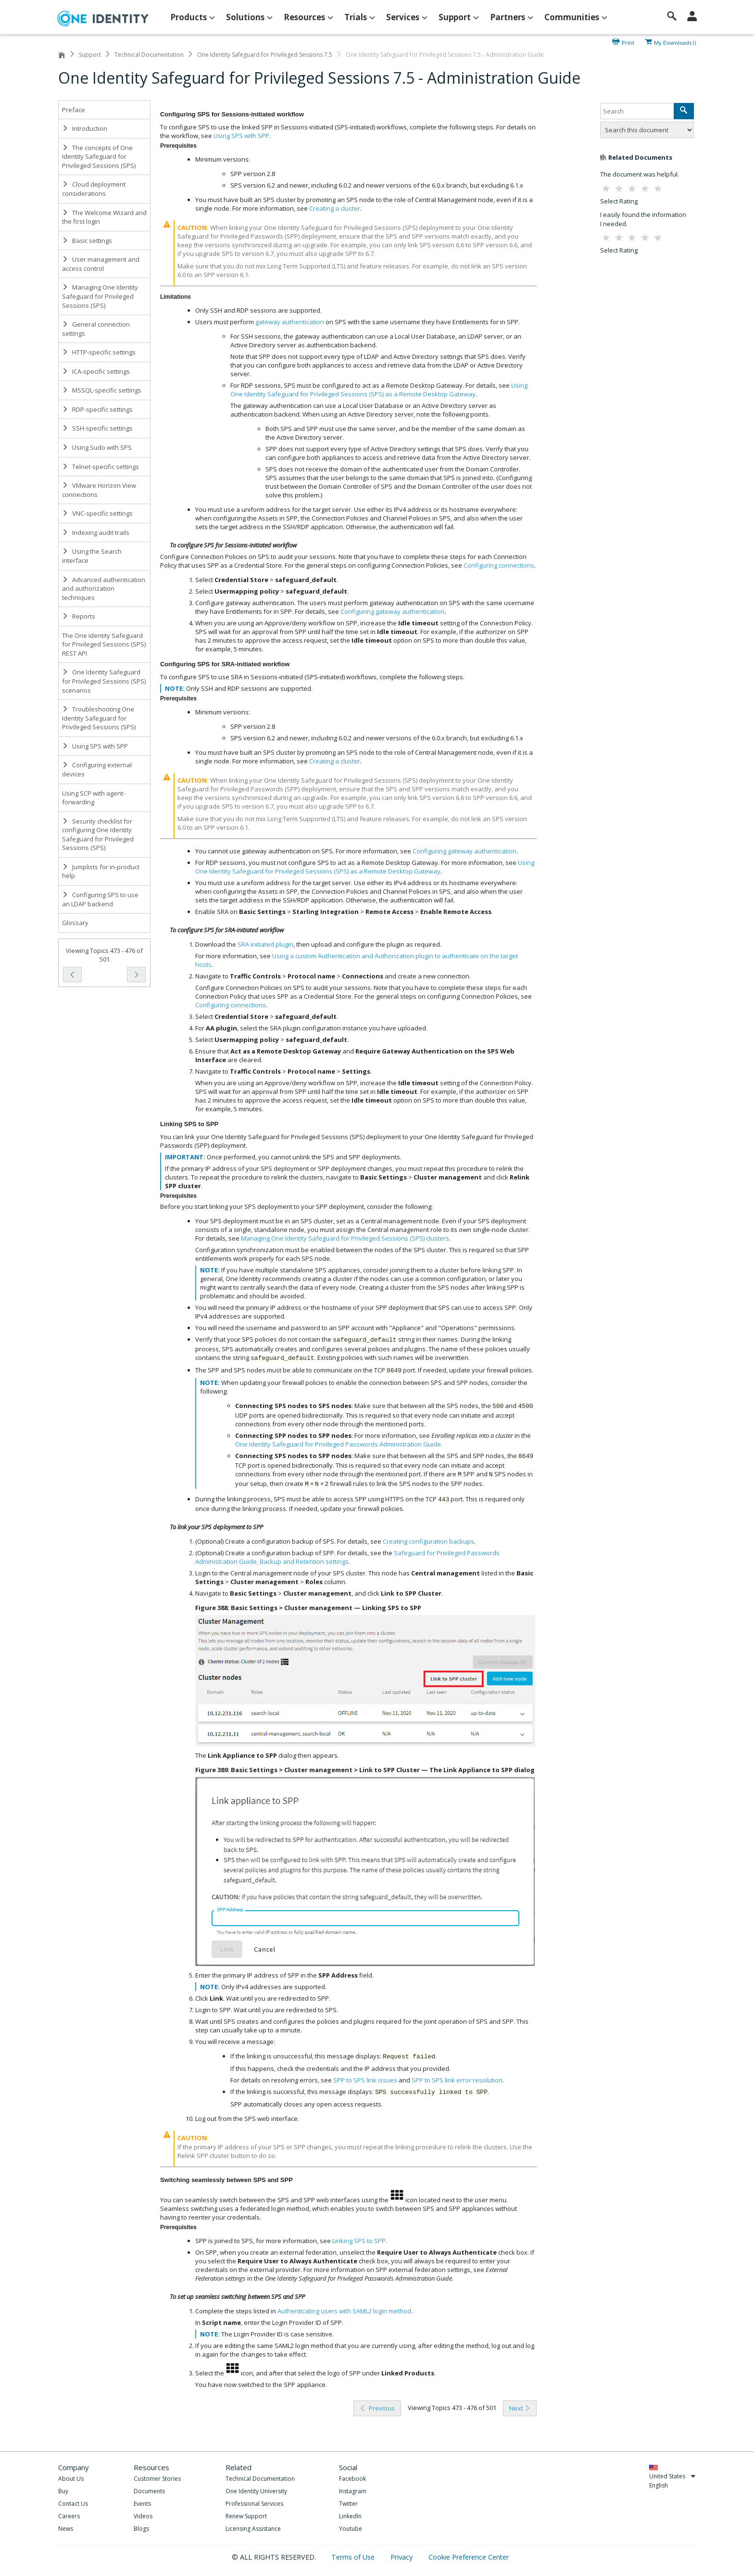 The image size is (754, 2576). Describe the element at coordinates (75, 922) in the screenshot. I see `Glossary` at that location.